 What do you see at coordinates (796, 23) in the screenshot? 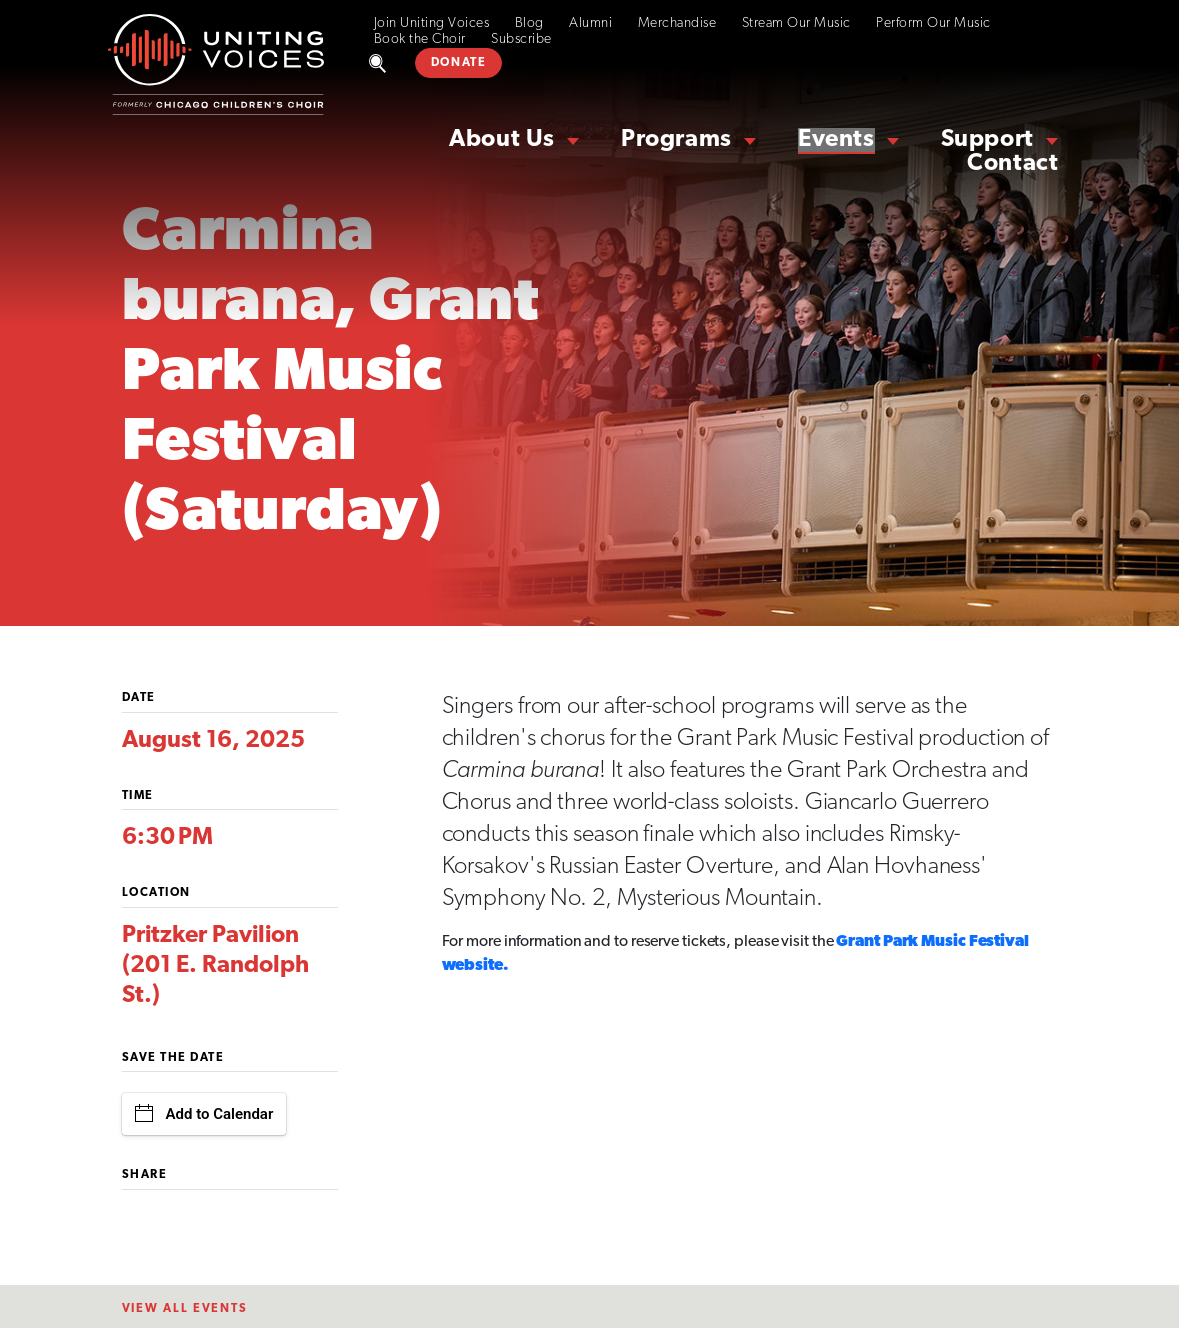
I see `Stream Our Music` at bounding box center [796, 23].